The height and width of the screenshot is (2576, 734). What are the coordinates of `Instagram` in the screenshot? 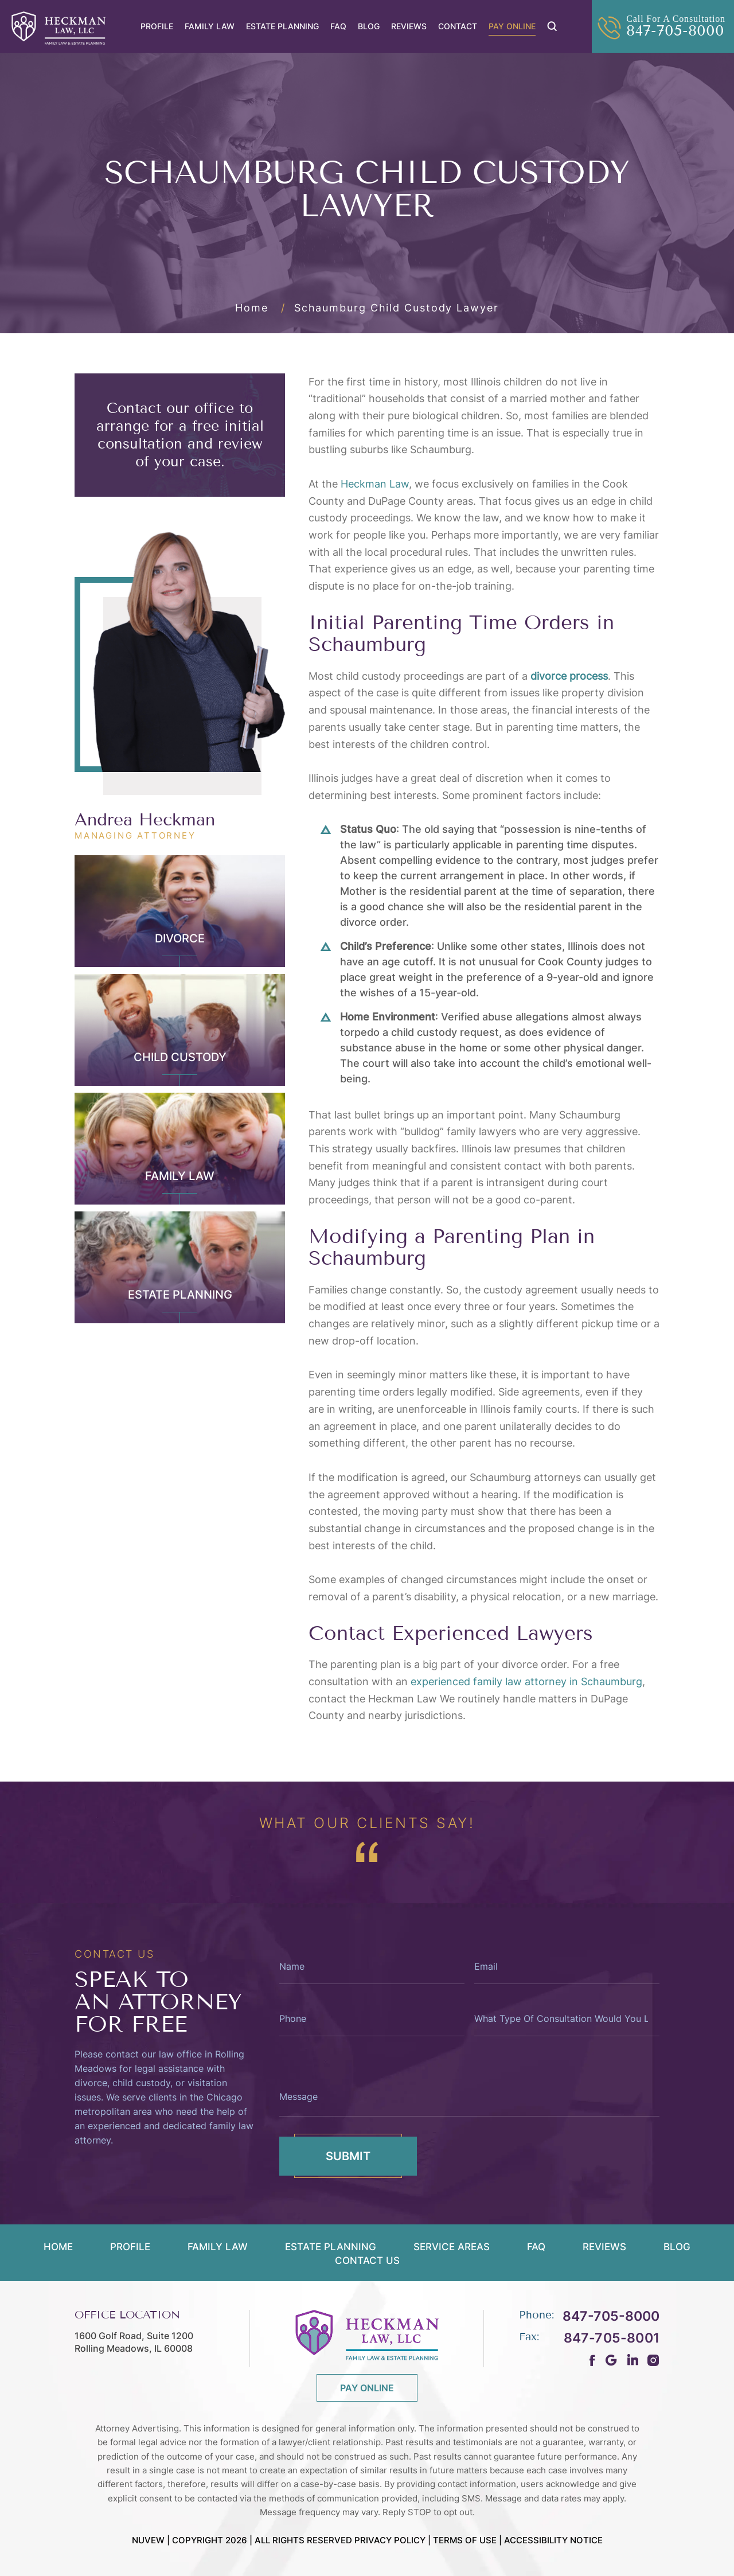 It's located at (653, 2360).